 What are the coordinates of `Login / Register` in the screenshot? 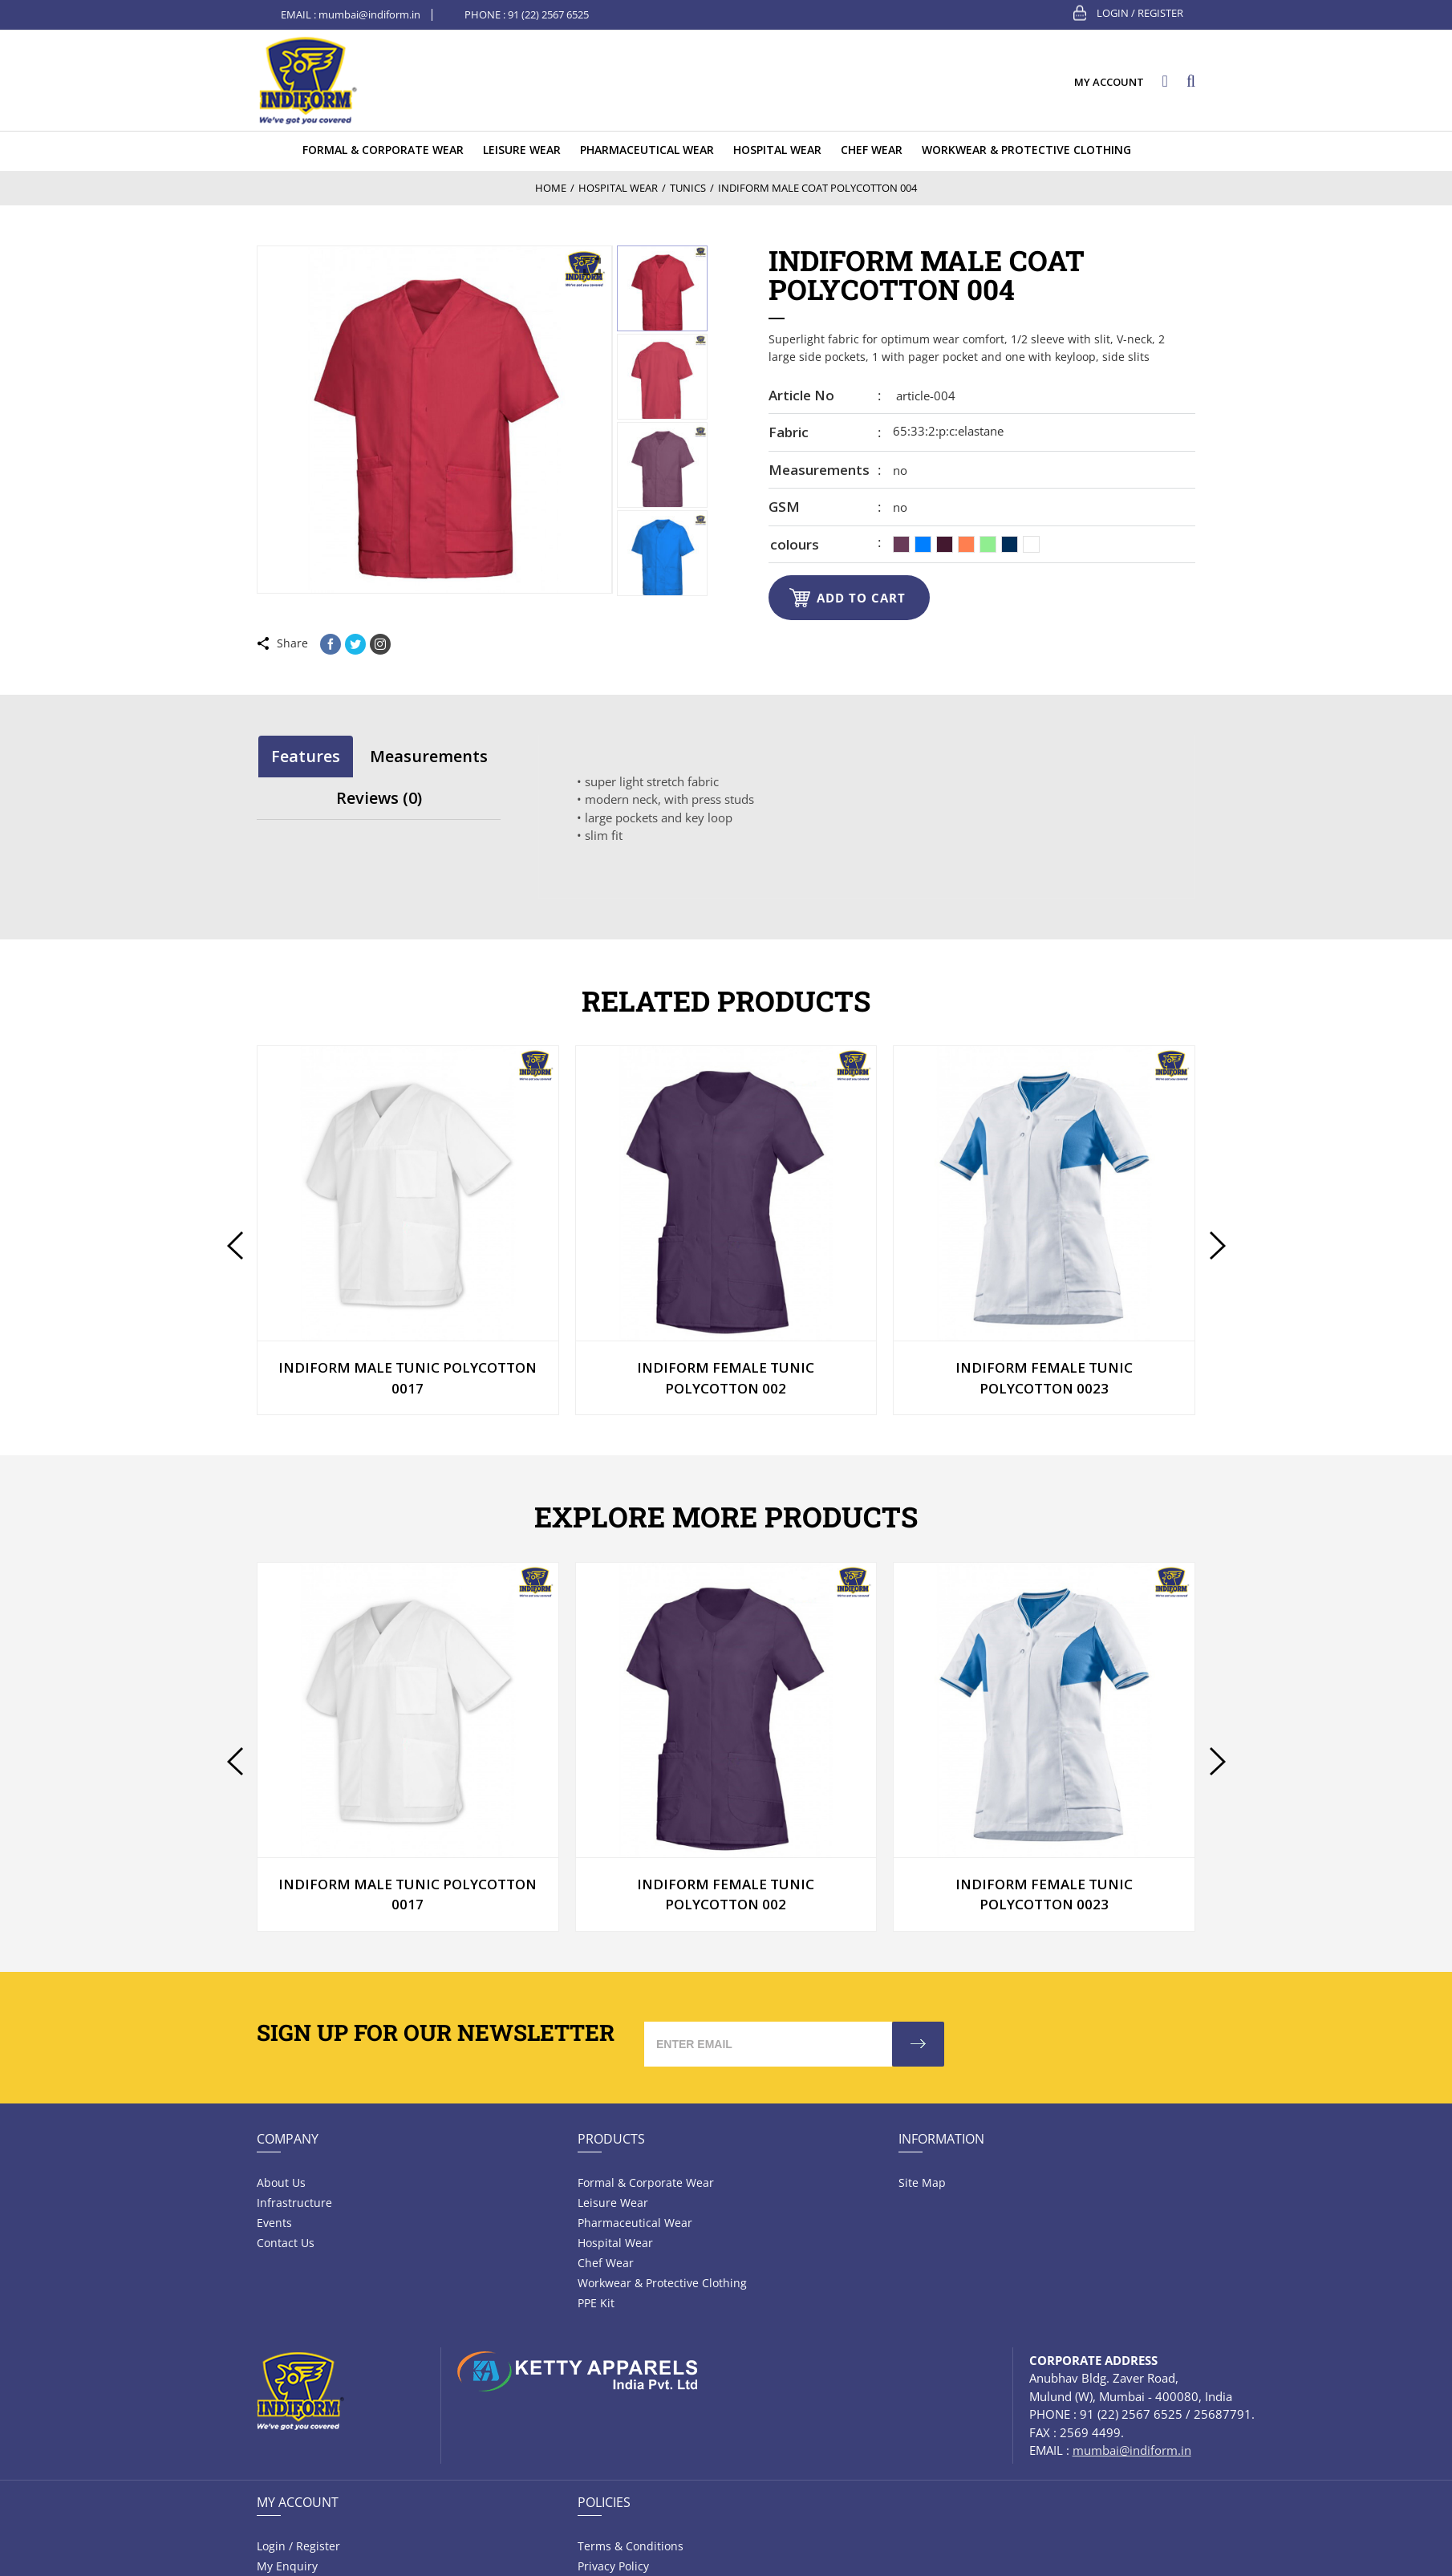 It's located at (1140, 13).